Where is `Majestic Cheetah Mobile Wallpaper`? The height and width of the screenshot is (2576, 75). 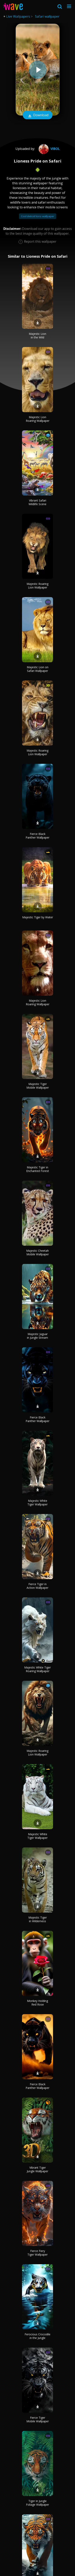
Majestic Cheetah Mobile Wallpaper is located at coordinates (37, 1252).